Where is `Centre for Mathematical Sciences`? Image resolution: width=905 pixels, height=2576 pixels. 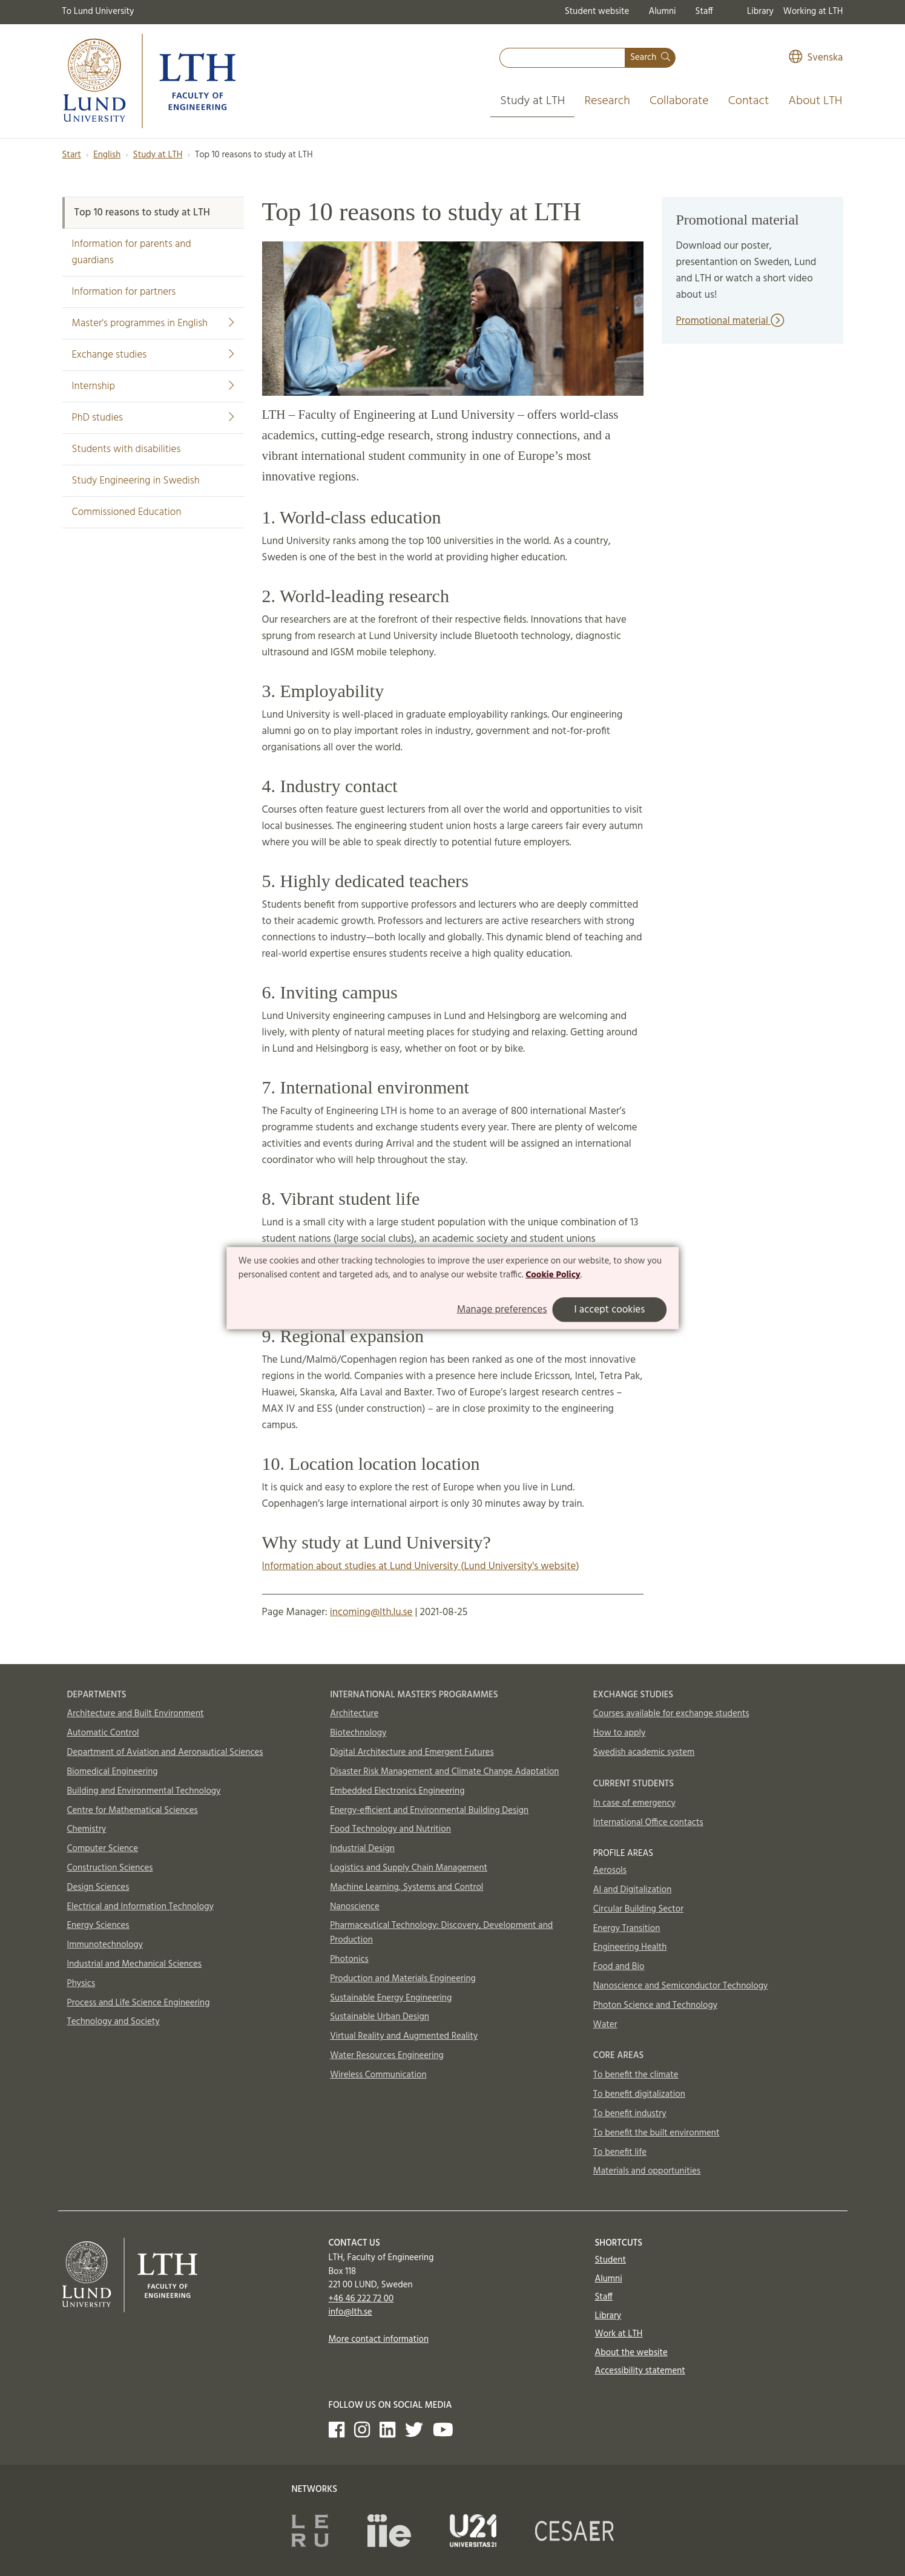 Centre for Mathematical Sciences is located at coordinates (132, 1810).